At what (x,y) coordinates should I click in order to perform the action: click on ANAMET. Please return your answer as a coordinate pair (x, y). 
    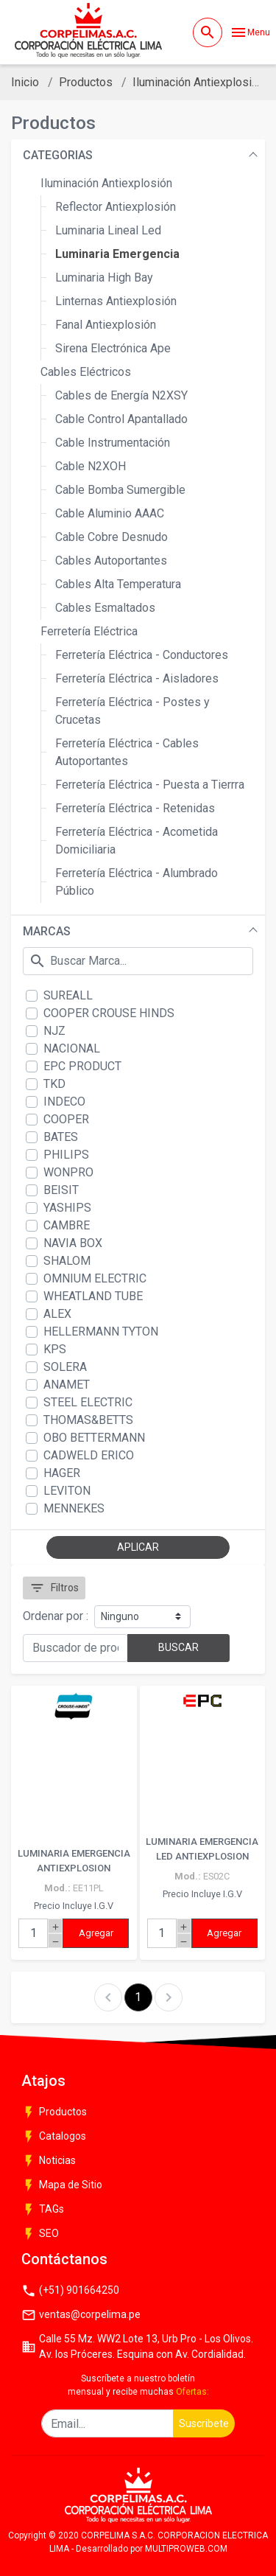
    Looking at the image, I should click on (66, 1385).